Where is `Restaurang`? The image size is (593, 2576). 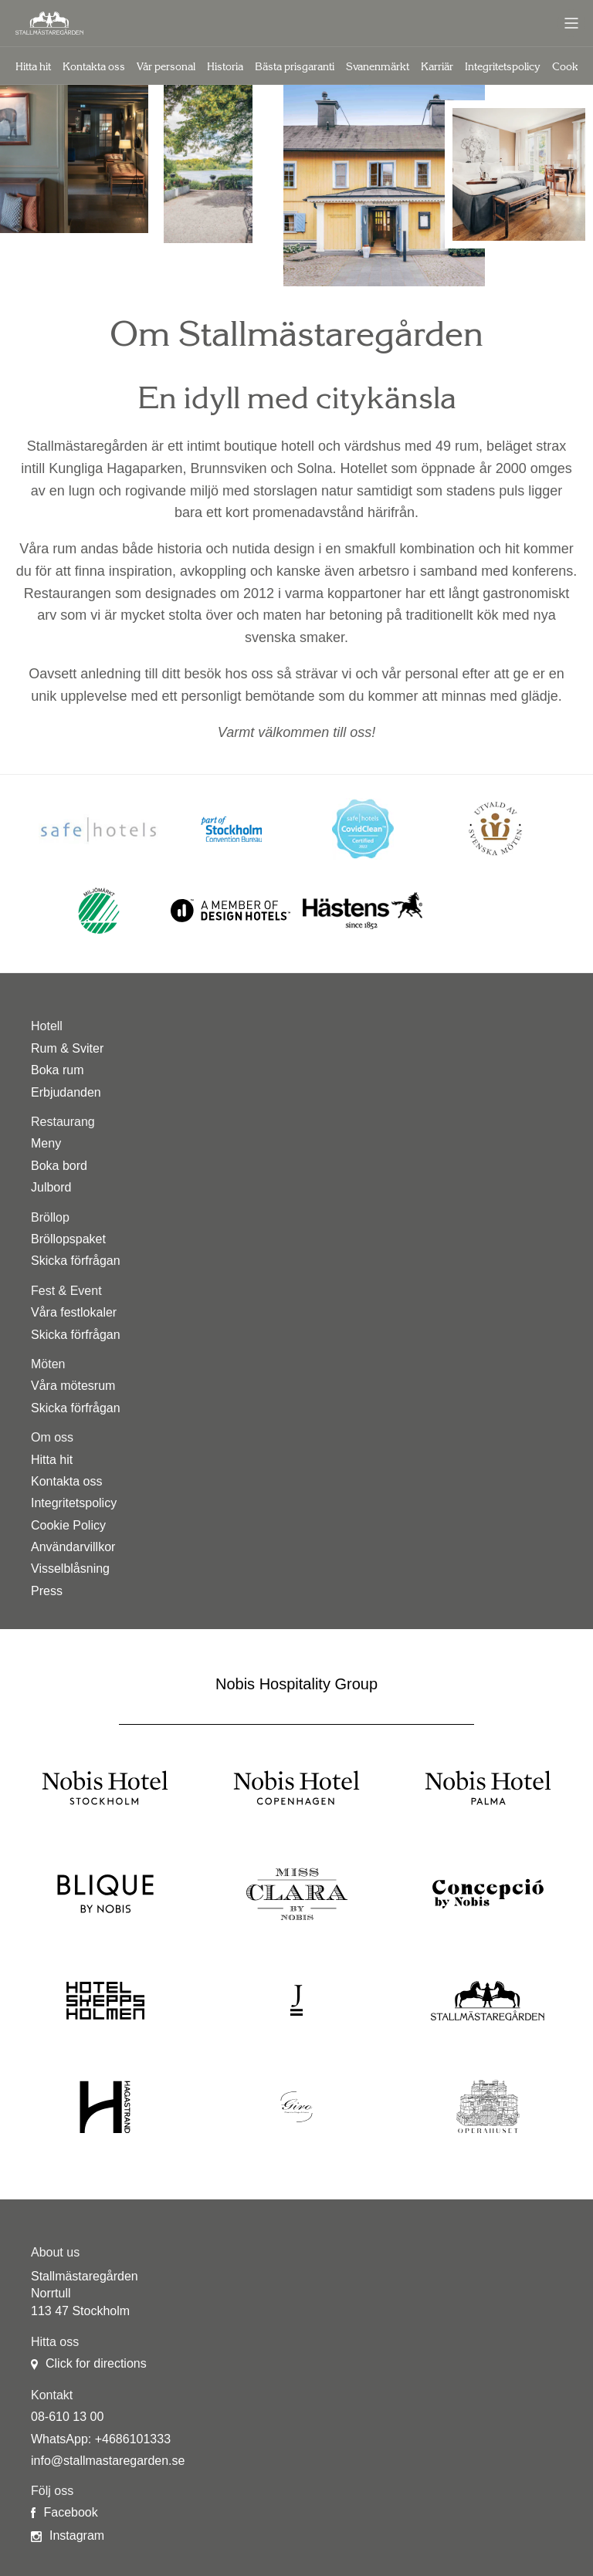
Restaurang is located at coordinates (63, 1121).